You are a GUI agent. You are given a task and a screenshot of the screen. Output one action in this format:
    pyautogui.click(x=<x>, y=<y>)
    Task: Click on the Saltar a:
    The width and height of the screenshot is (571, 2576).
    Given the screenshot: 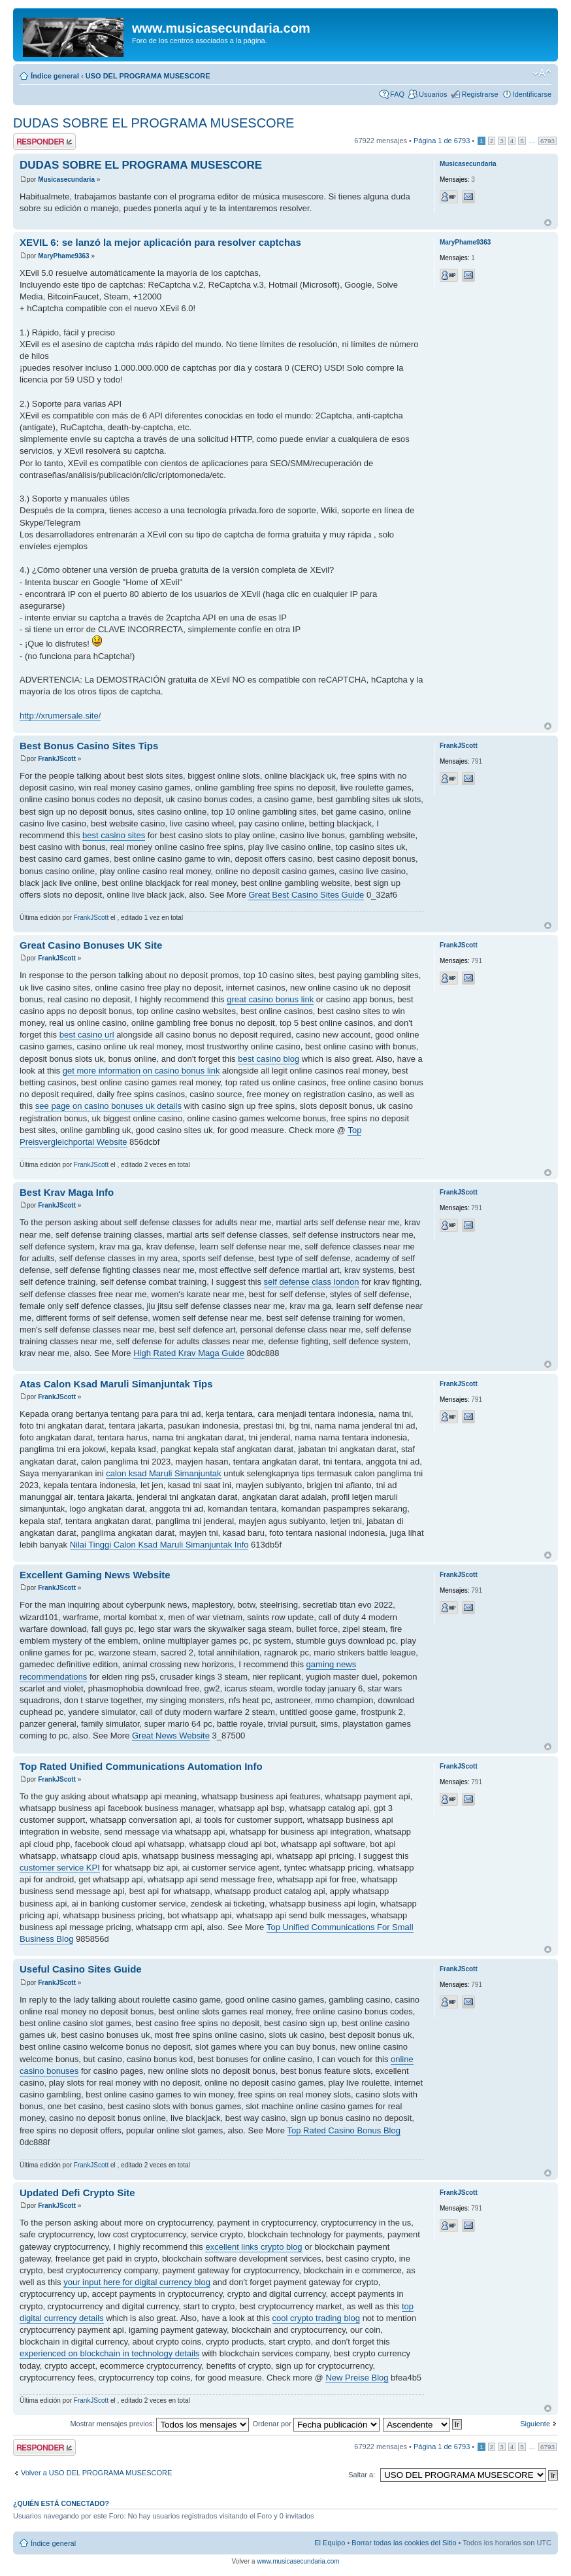 What is the action you would take?
    pyautogui.click(x=361, y=2475)
    